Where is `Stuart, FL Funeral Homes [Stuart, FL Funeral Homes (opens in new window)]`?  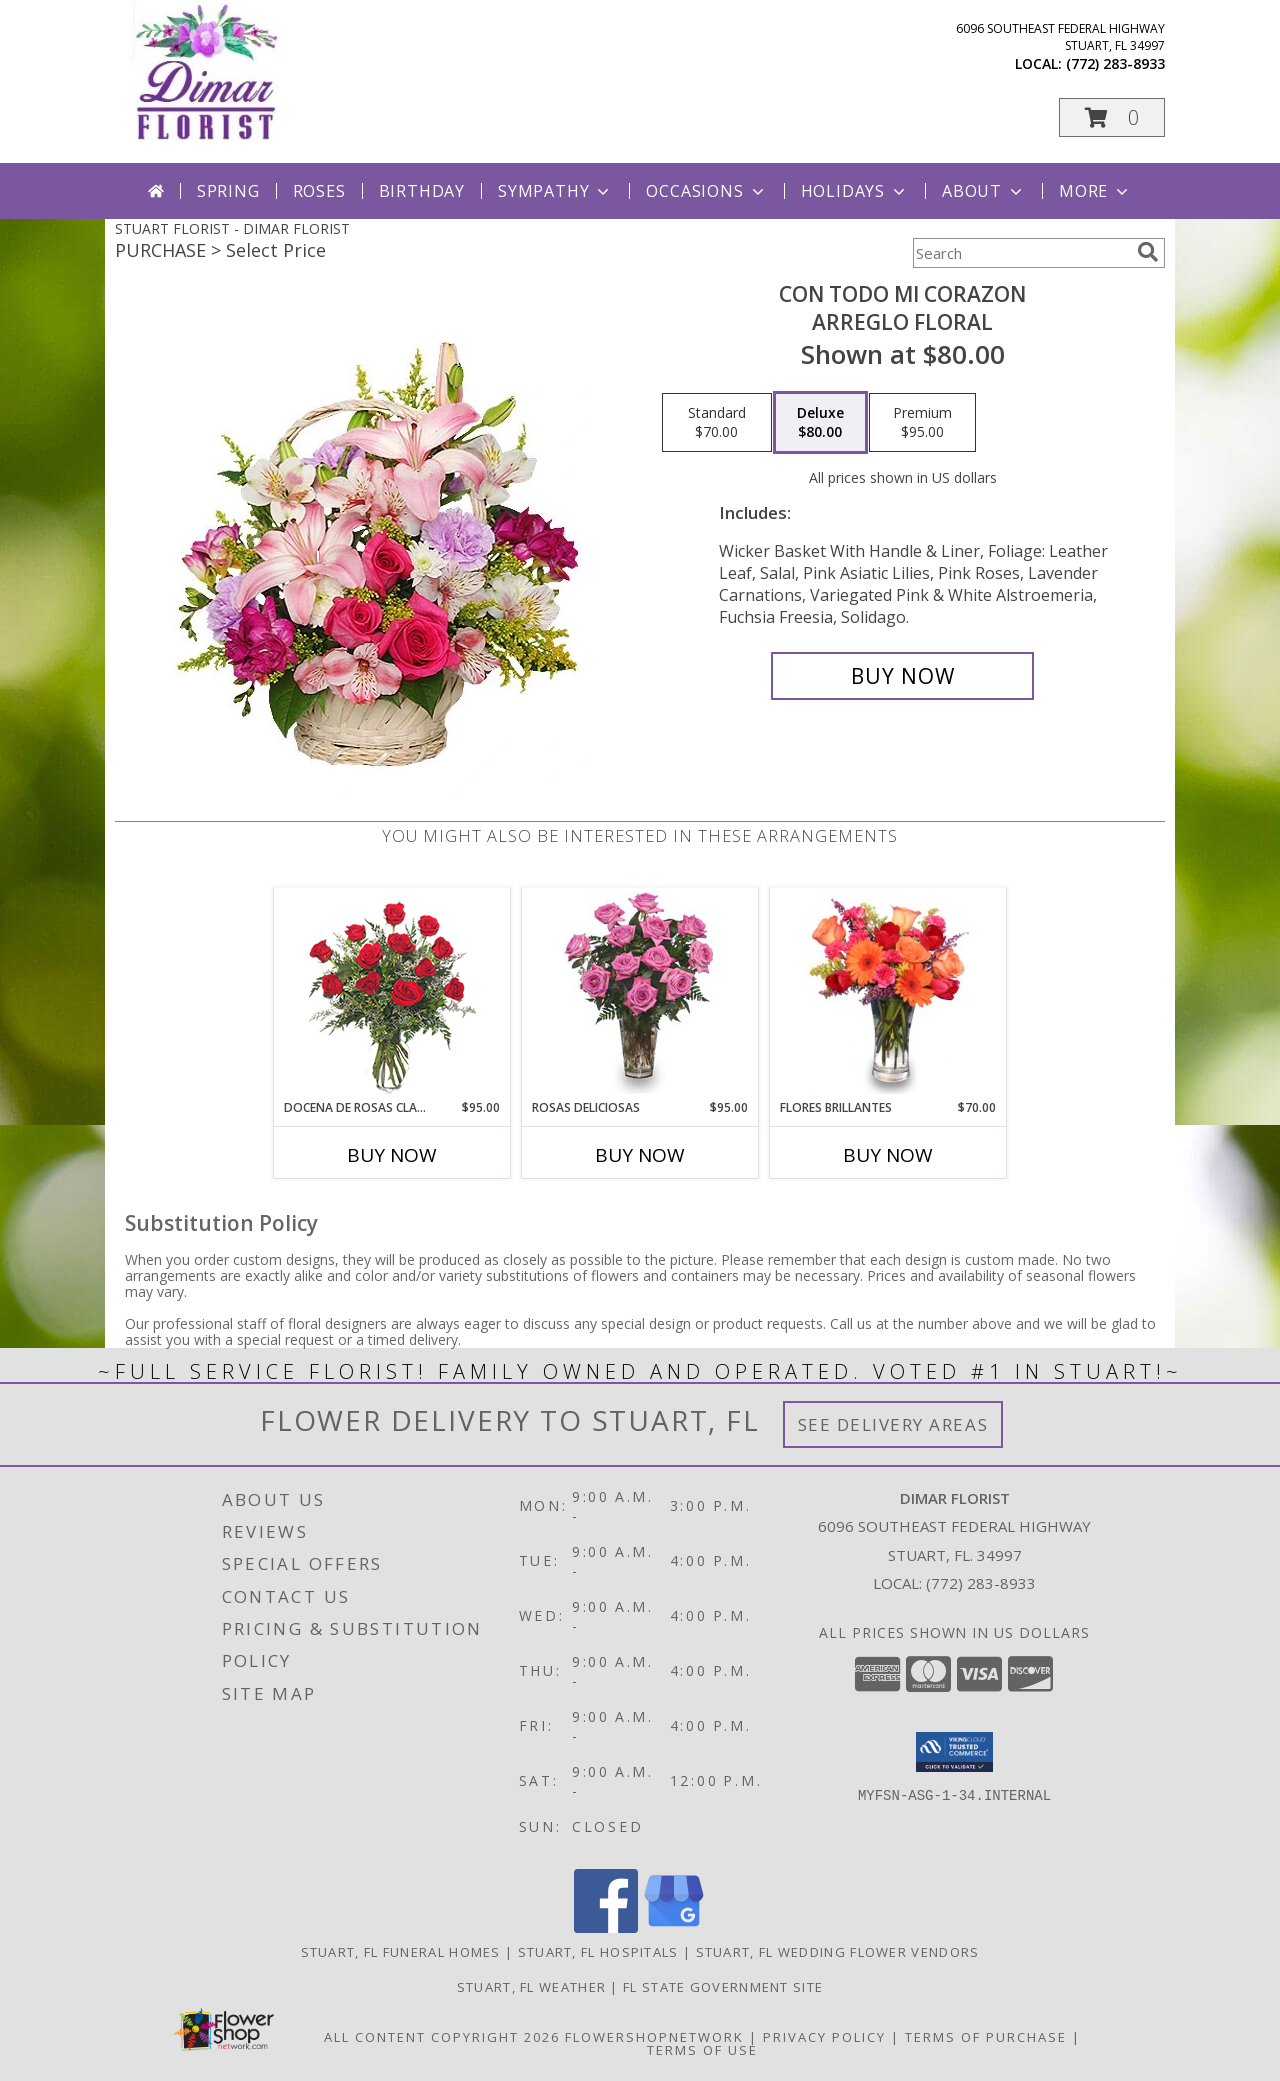
Stuart, FL Funeral Homes [Stuart, FL Funeral Homes (opens in new window)] is located at coordinates (401, 1952).